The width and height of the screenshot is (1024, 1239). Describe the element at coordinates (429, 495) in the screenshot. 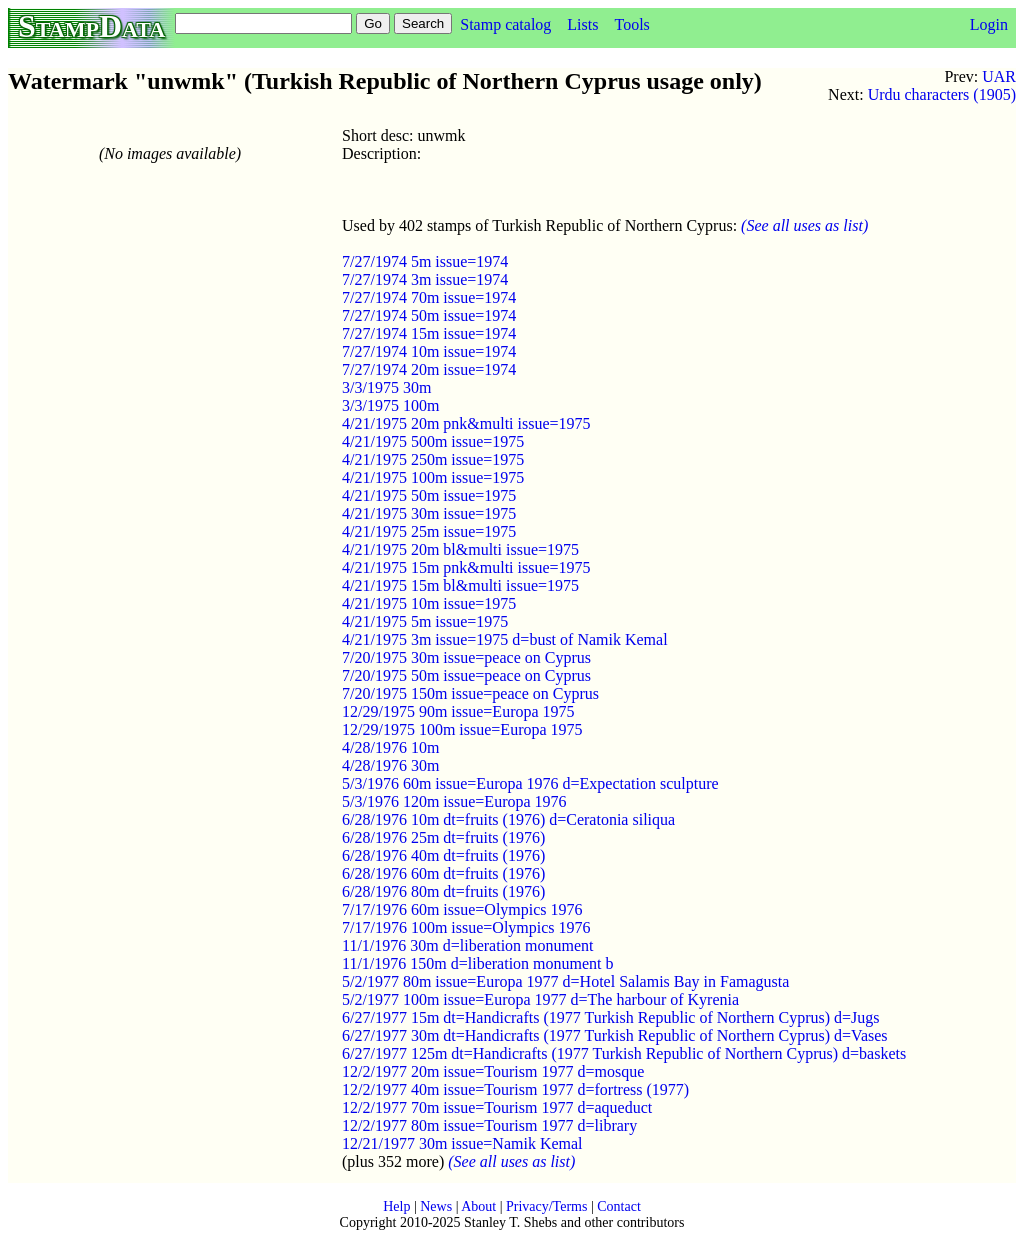

I see `4/21/1975 50m issue=1975` at that location.